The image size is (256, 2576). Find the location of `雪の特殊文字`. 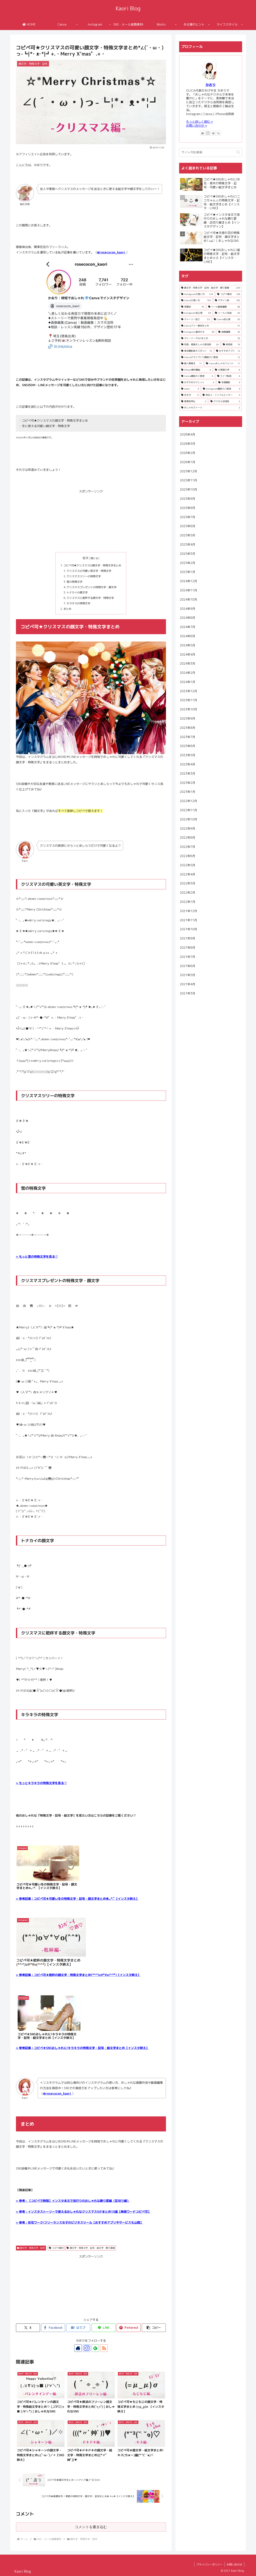

雪の特殊文字 is located at coordinates (74, 582).